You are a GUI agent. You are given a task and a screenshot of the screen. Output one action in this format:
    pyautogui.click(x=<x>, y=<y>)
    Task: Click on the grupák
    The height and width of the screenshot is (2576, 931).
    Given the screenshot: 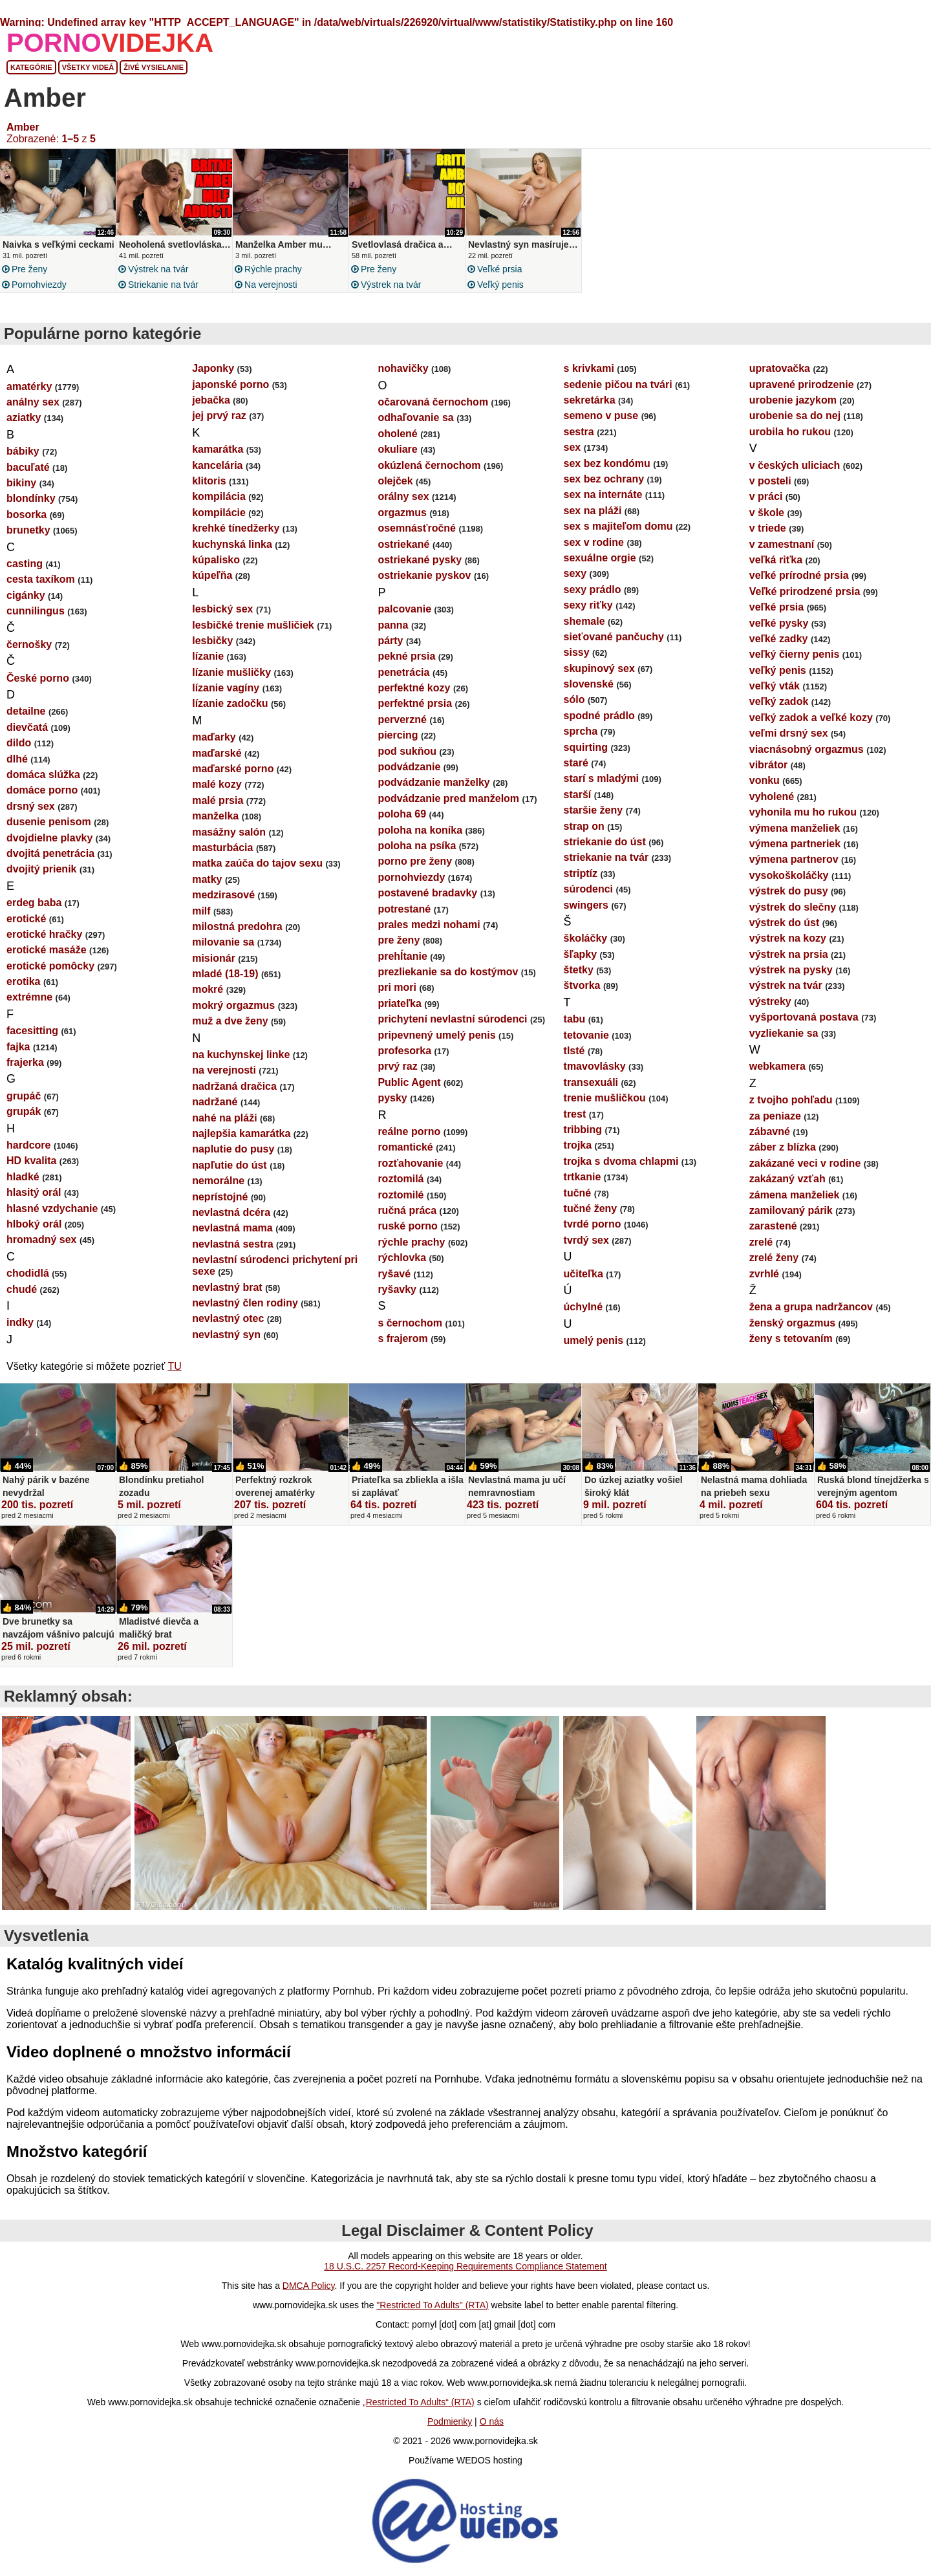 What is the action you would take?
    pyautogui.click(x=23, y=1111)
    